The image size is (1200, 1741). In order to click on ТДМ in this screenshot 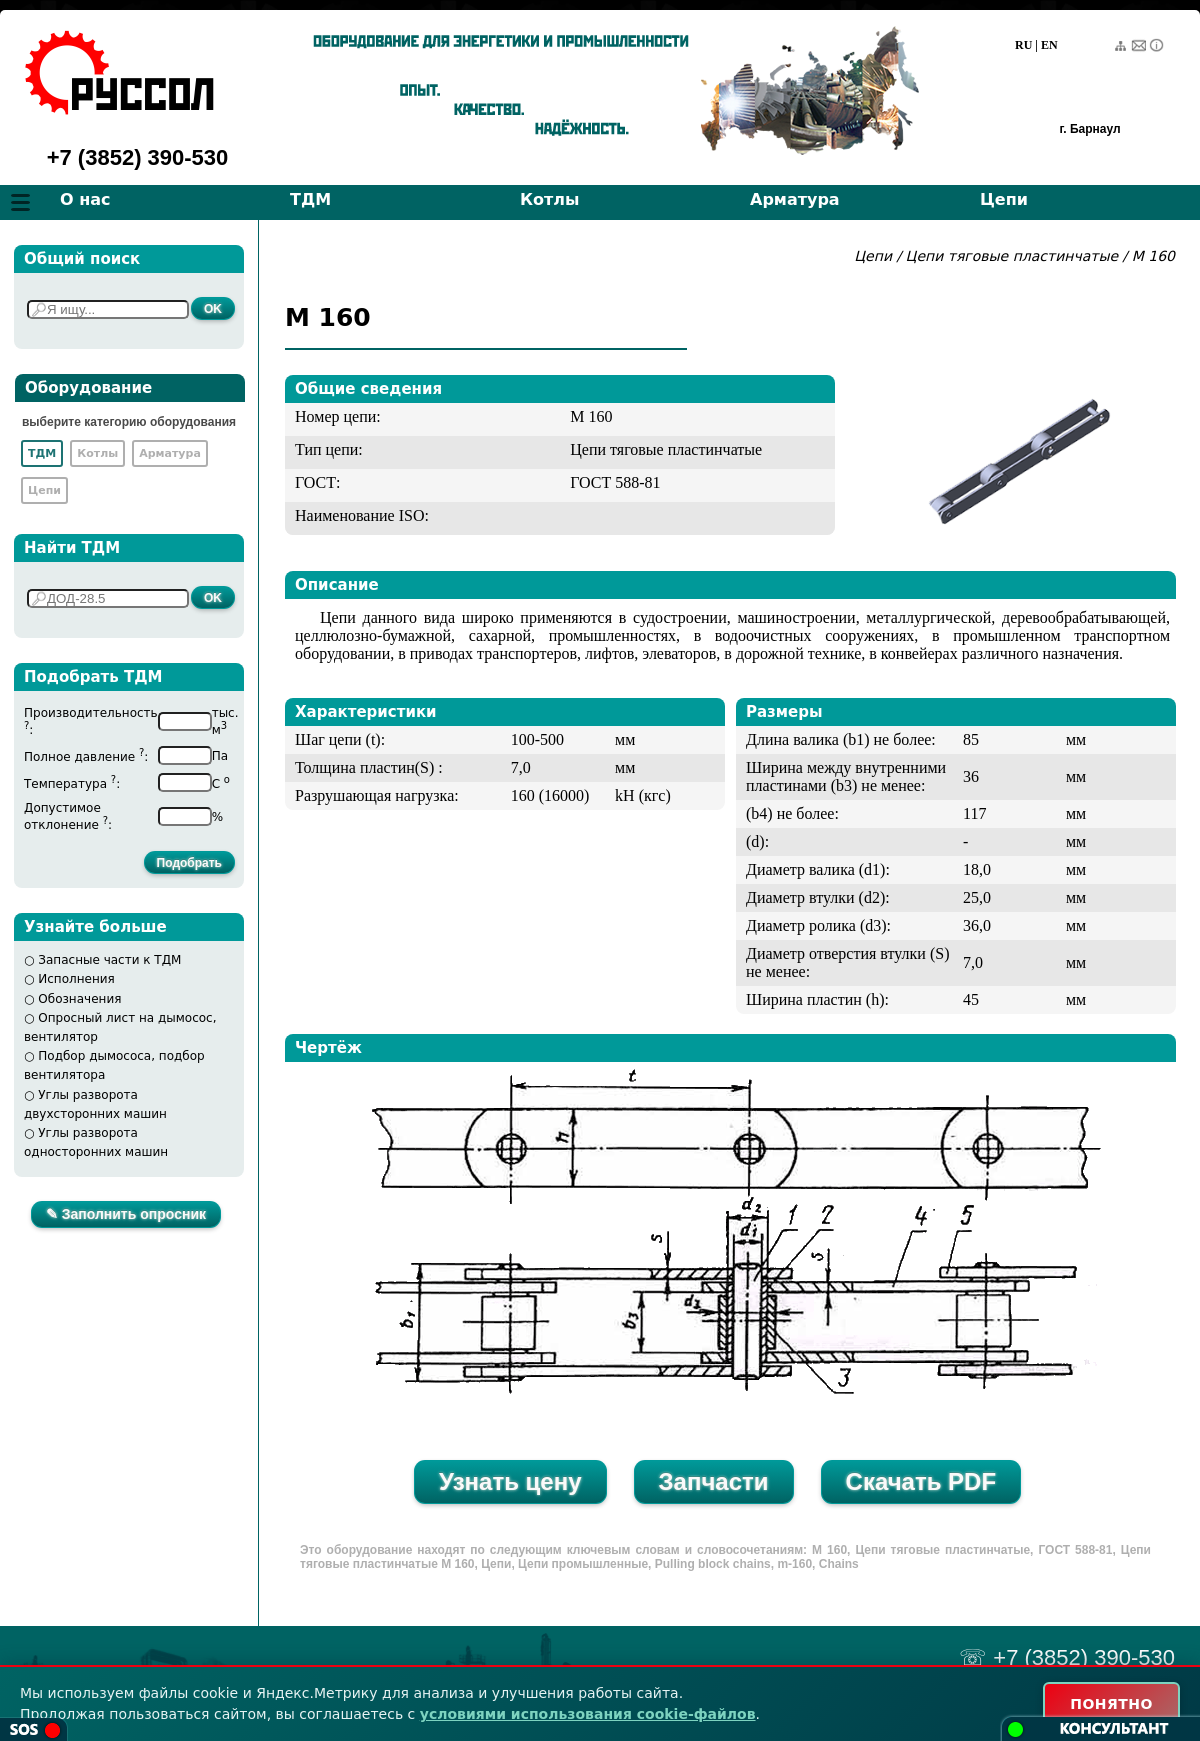, I will do `click(310, 199)`.